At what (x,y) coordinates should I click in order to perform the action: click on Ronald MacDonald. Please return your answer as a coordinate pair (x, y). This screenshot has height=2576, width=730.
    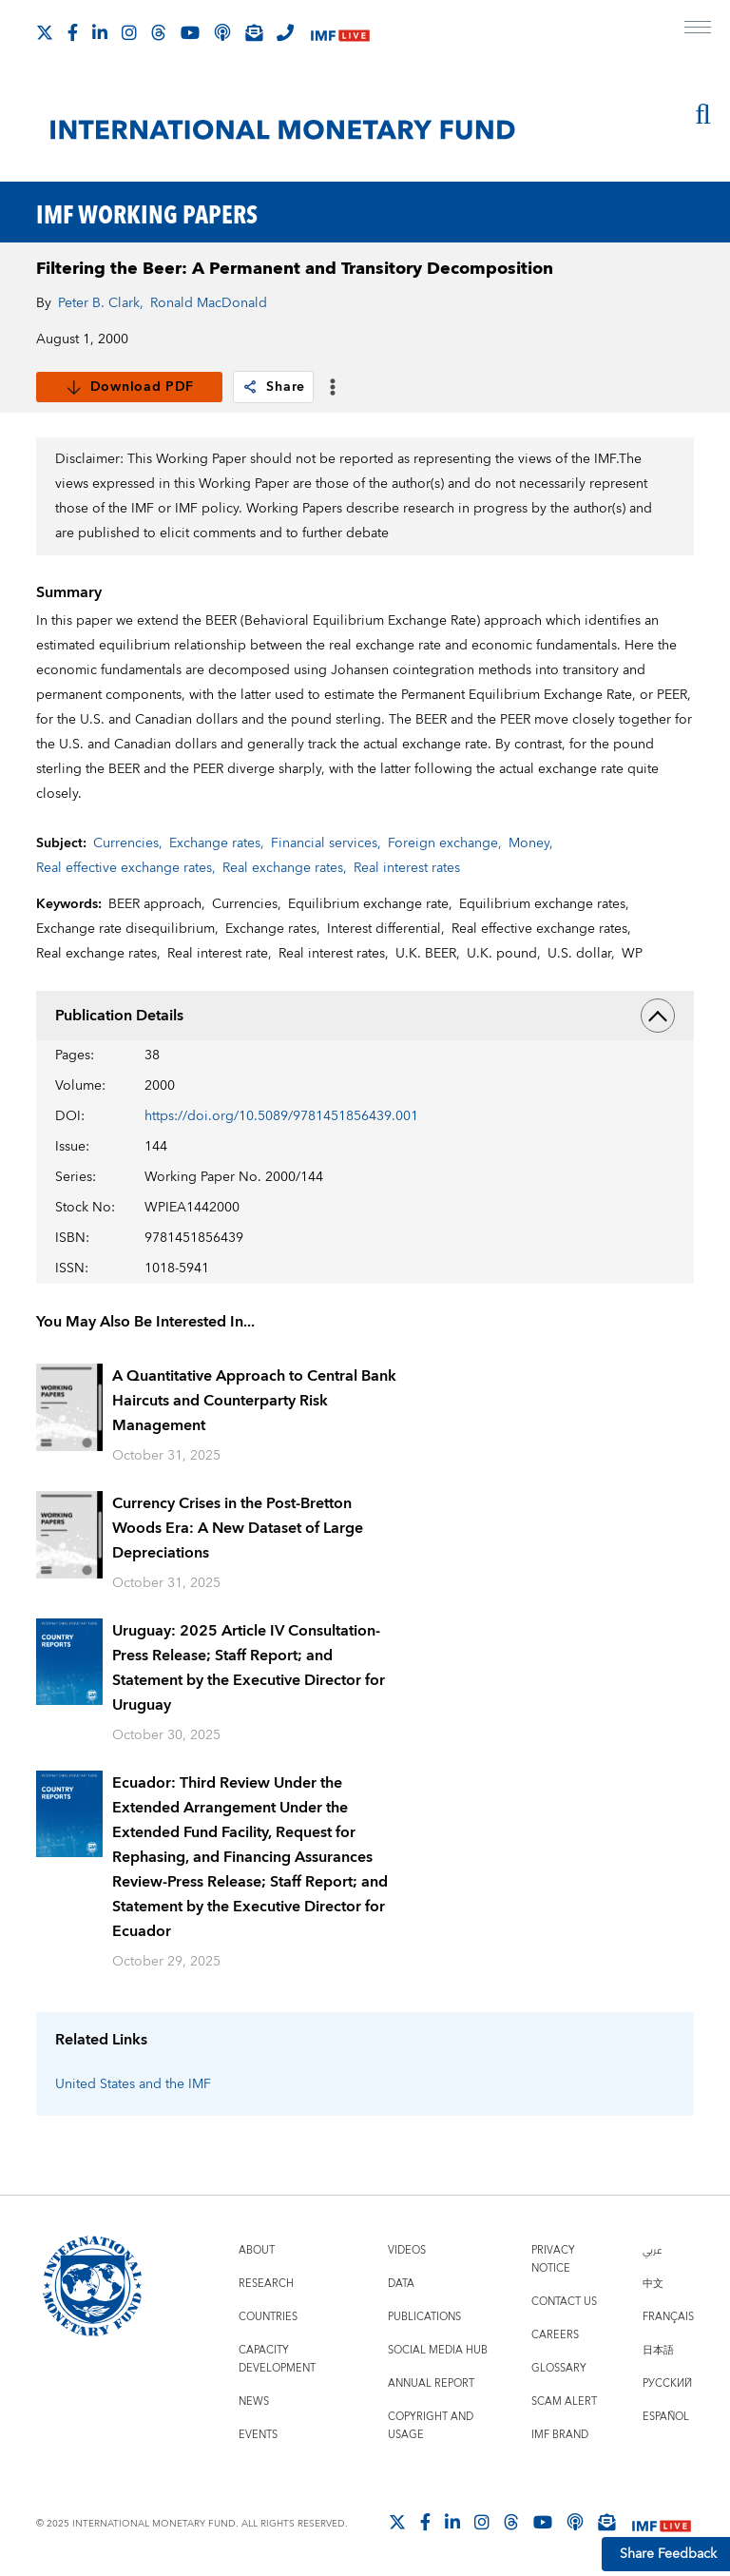
    Looking at the image, I should click on (208, 303).